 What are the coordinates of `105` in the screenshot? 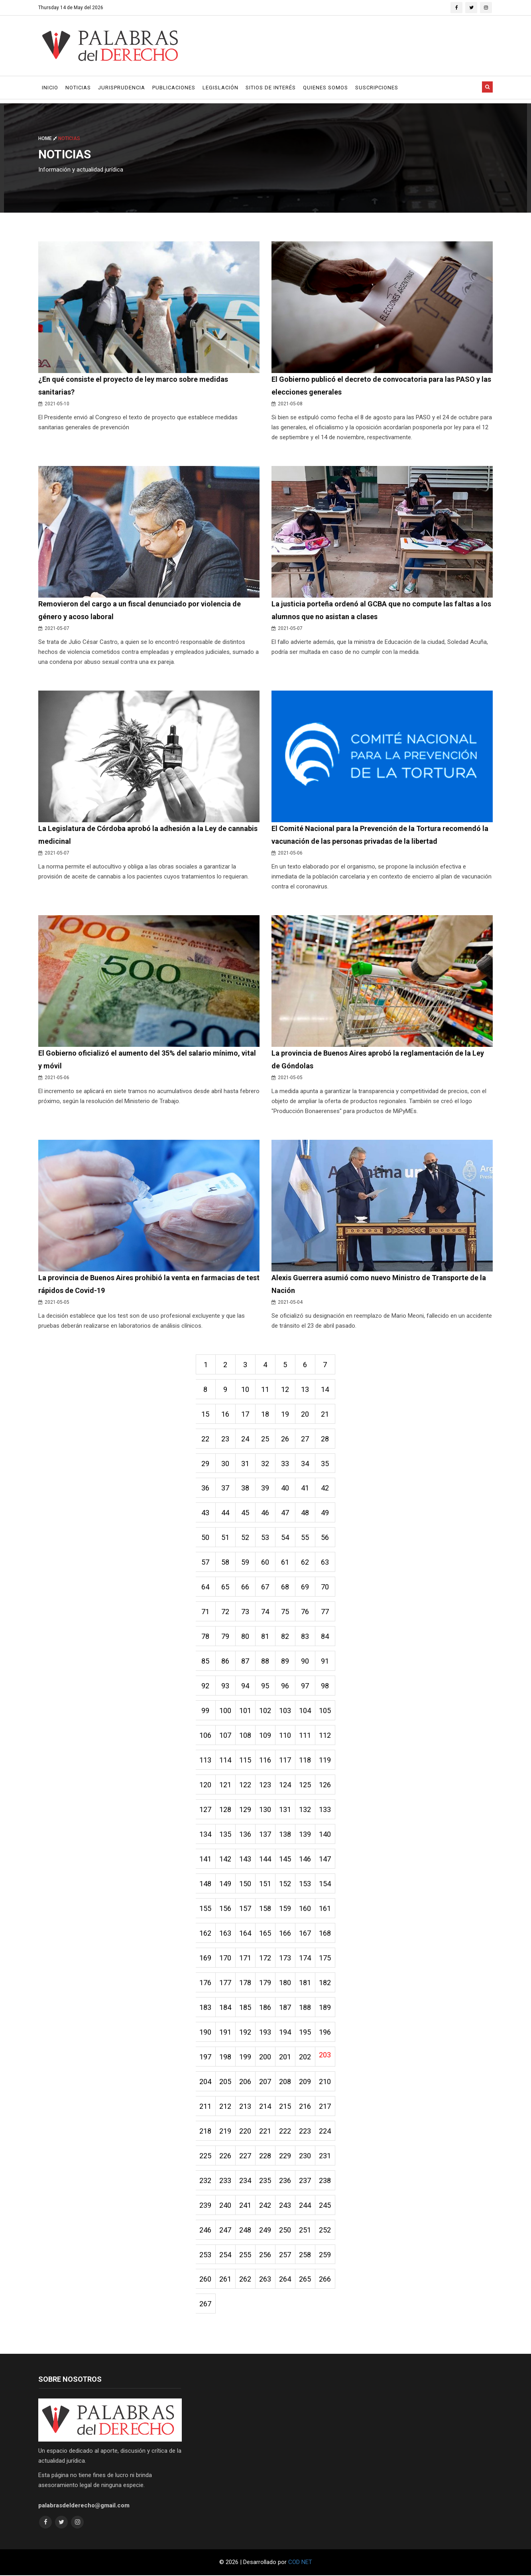 It's located at (325, 1711).